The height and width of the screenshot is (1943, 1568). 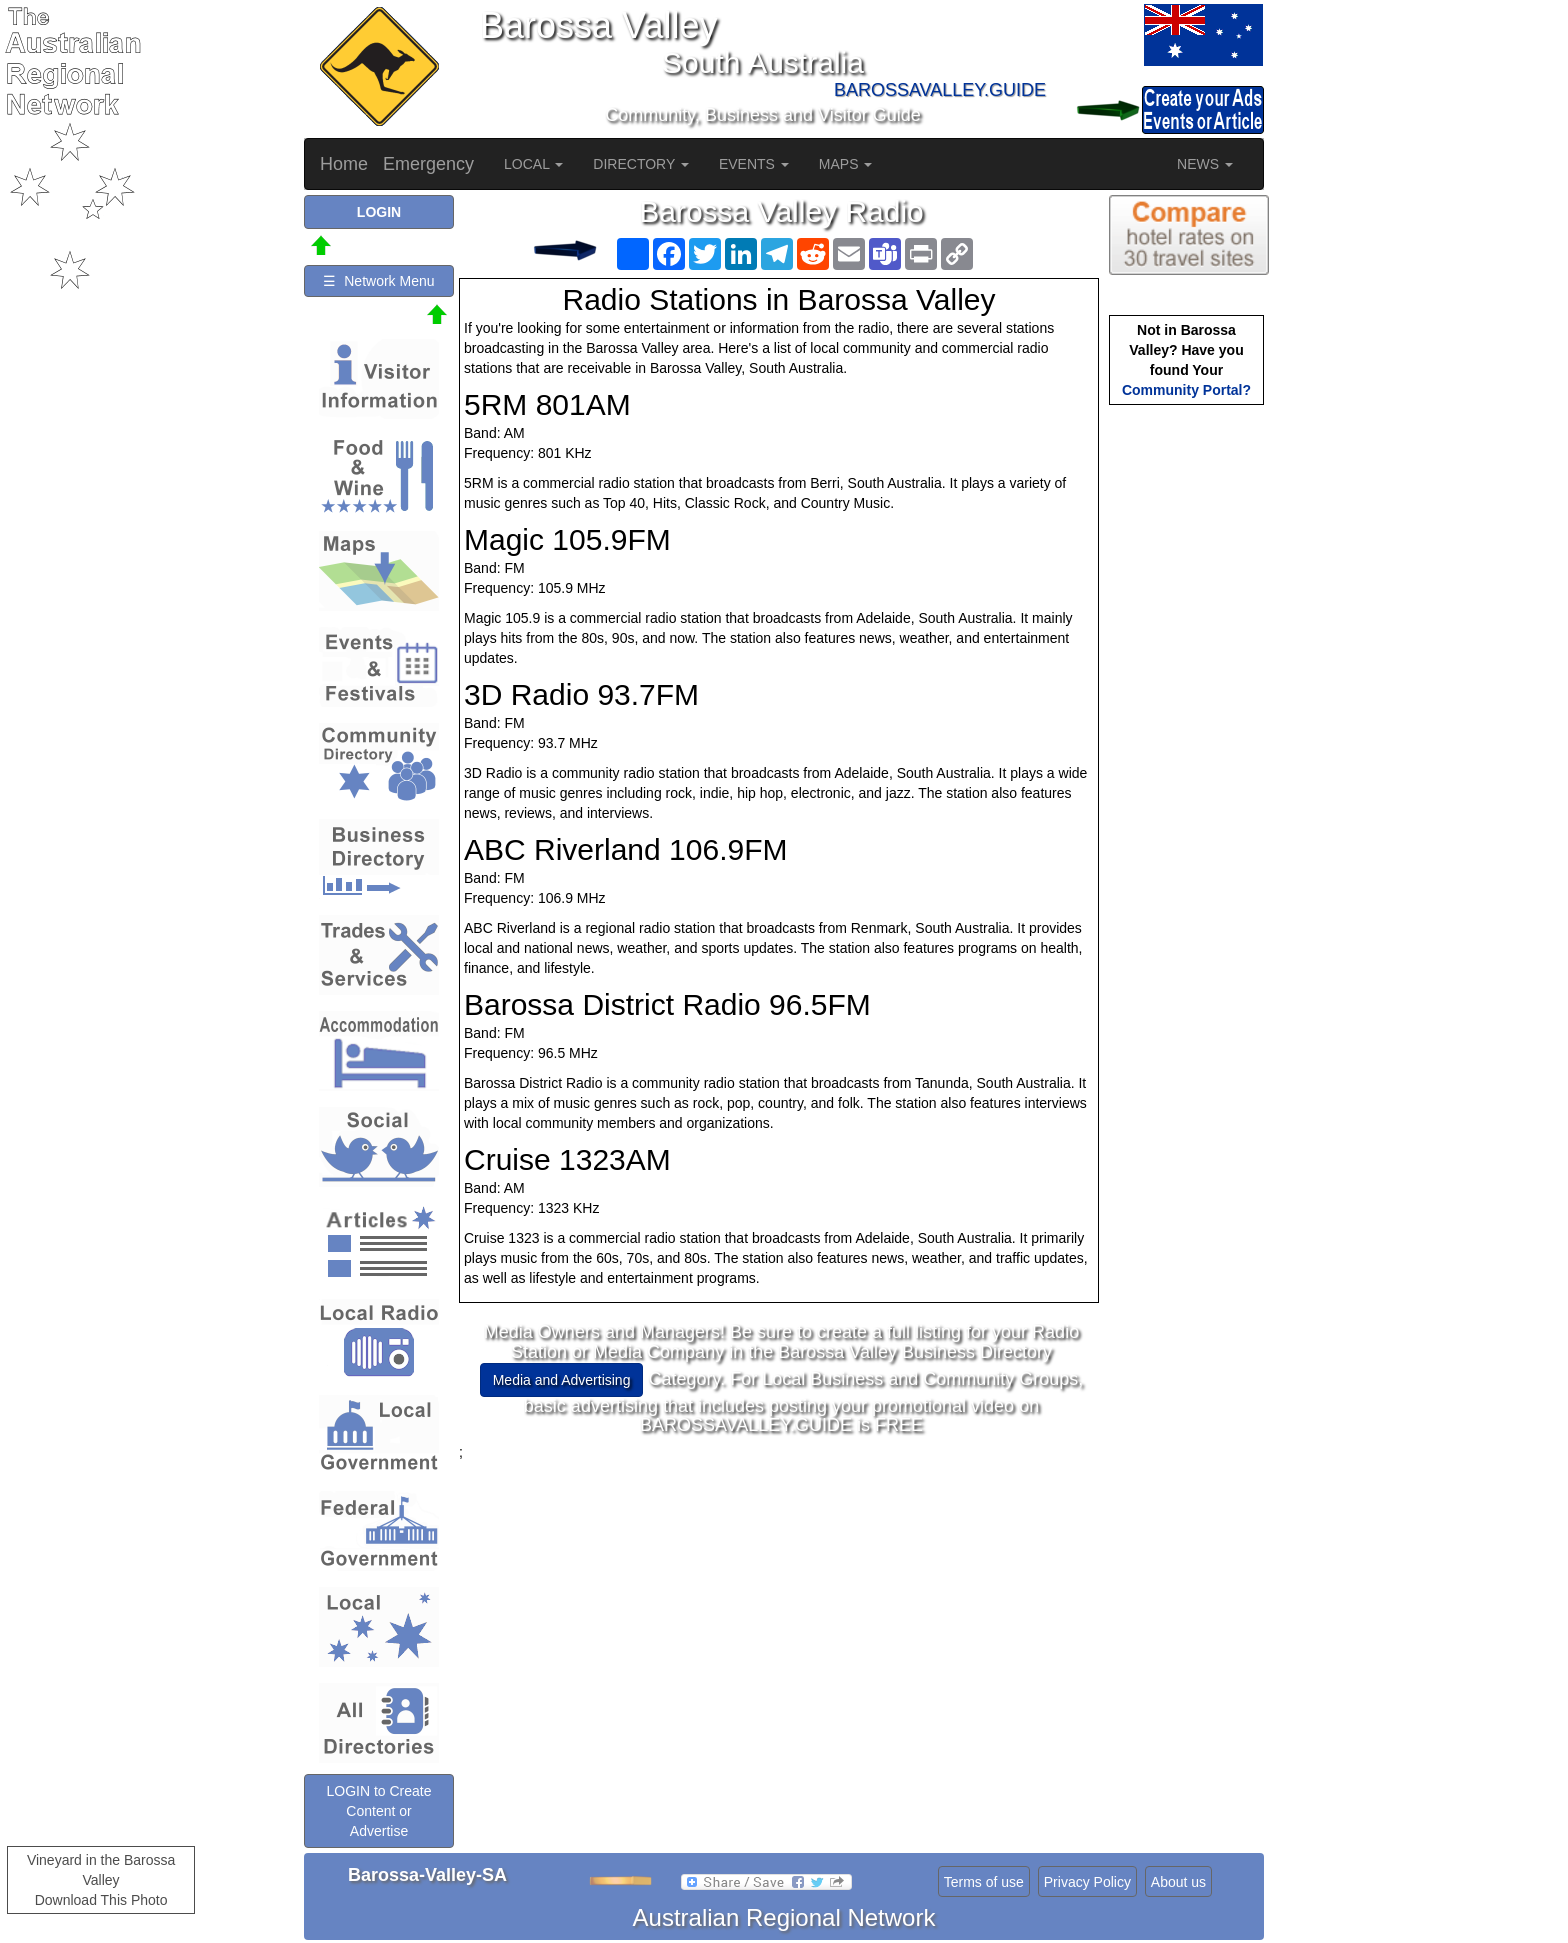 What do you see at coordinates (378, 1811) in the screenshot?
I see `LOGIN to Create Content or Advertise` at bounding box center [378, 1811].